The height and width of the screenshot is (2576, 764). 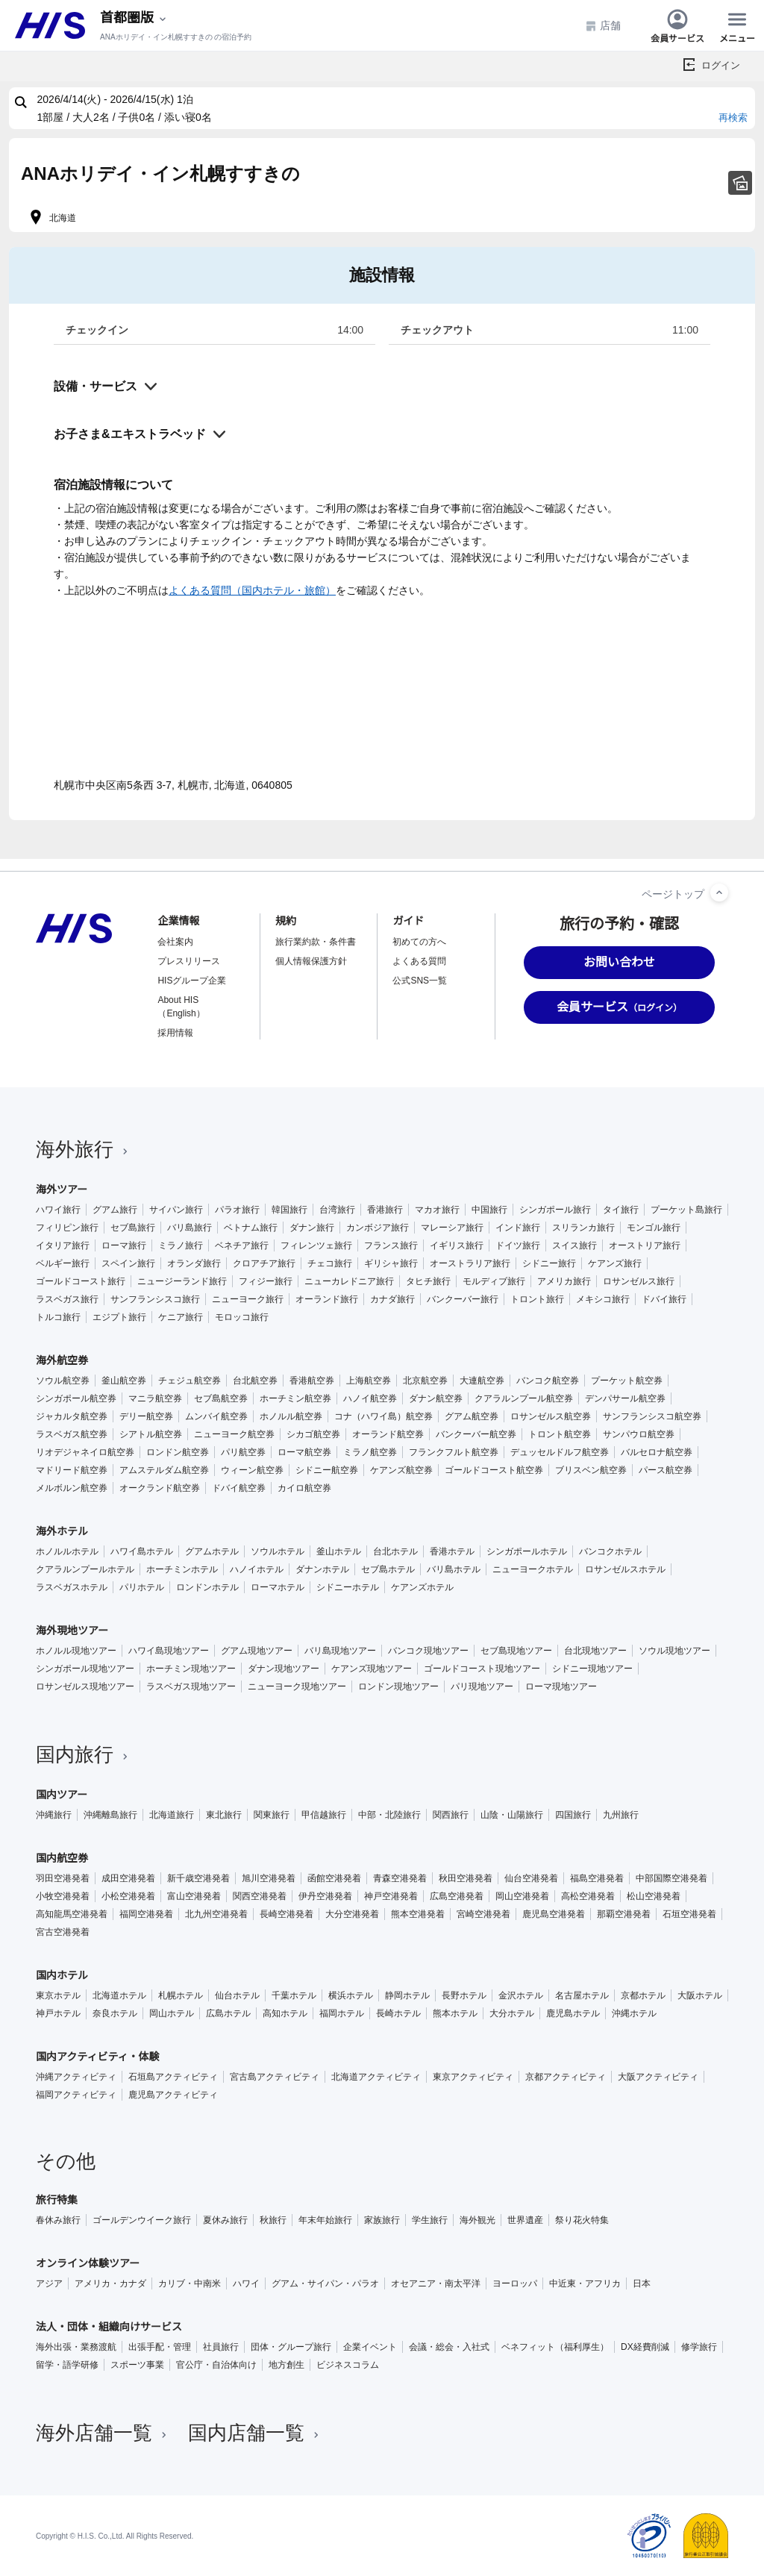 I want to click on 長崎ホテル, so click(x=398, y=2013).